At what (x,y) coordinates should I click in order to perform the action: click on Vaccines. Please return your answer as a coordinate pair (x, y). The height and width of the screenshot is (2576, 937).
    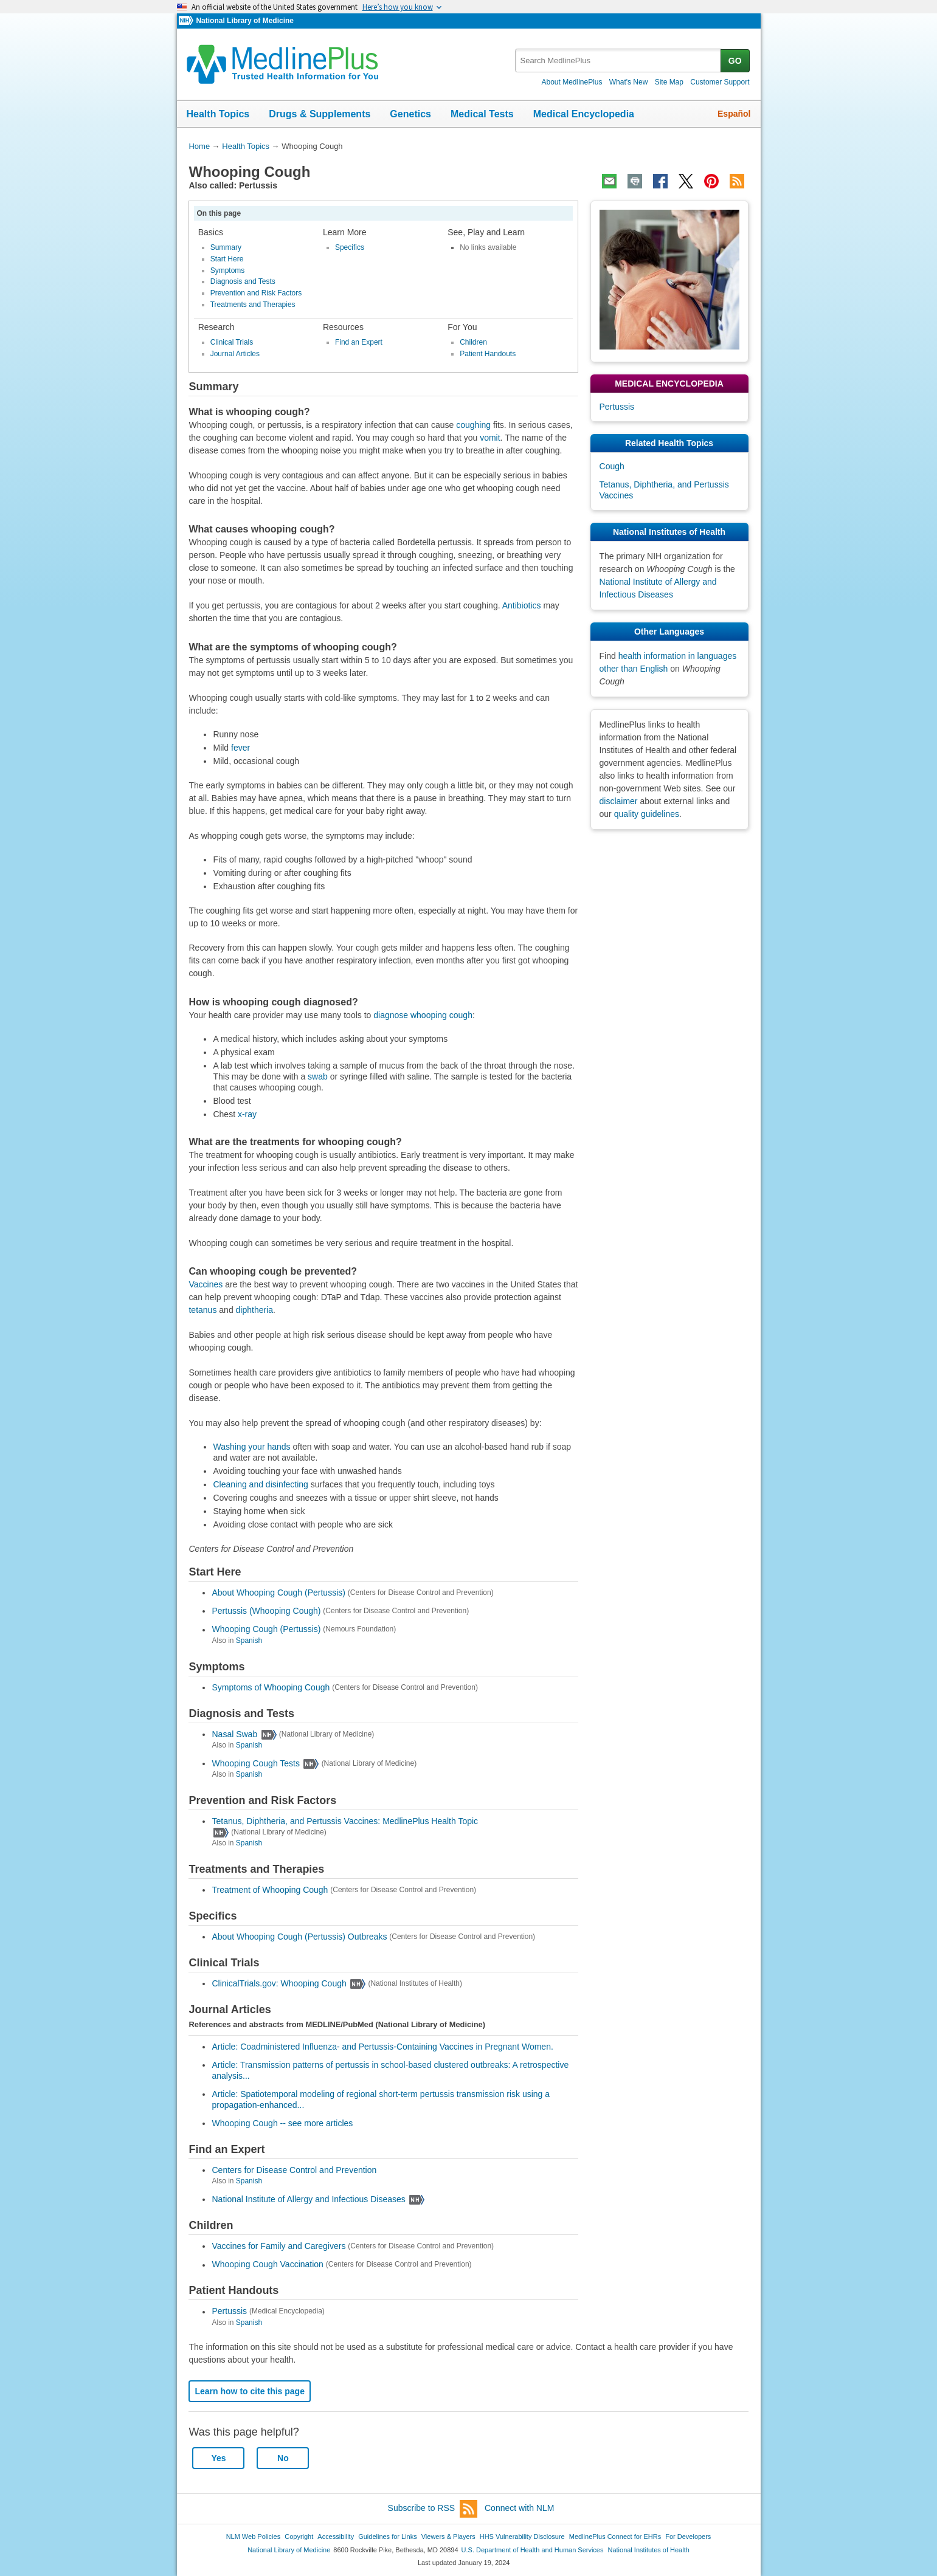
    Looking at the image, I should click on (205, 1284).